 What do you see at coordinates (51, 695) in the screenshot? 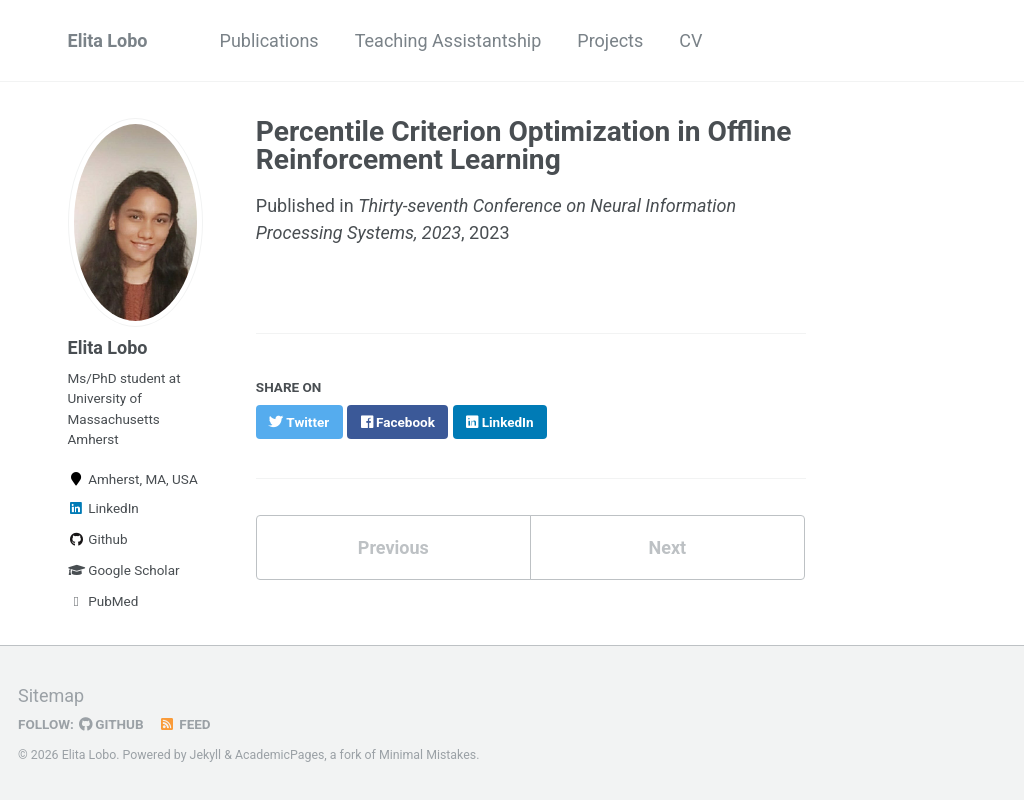
I see `Sitemap` at bounding box center [51, 695].